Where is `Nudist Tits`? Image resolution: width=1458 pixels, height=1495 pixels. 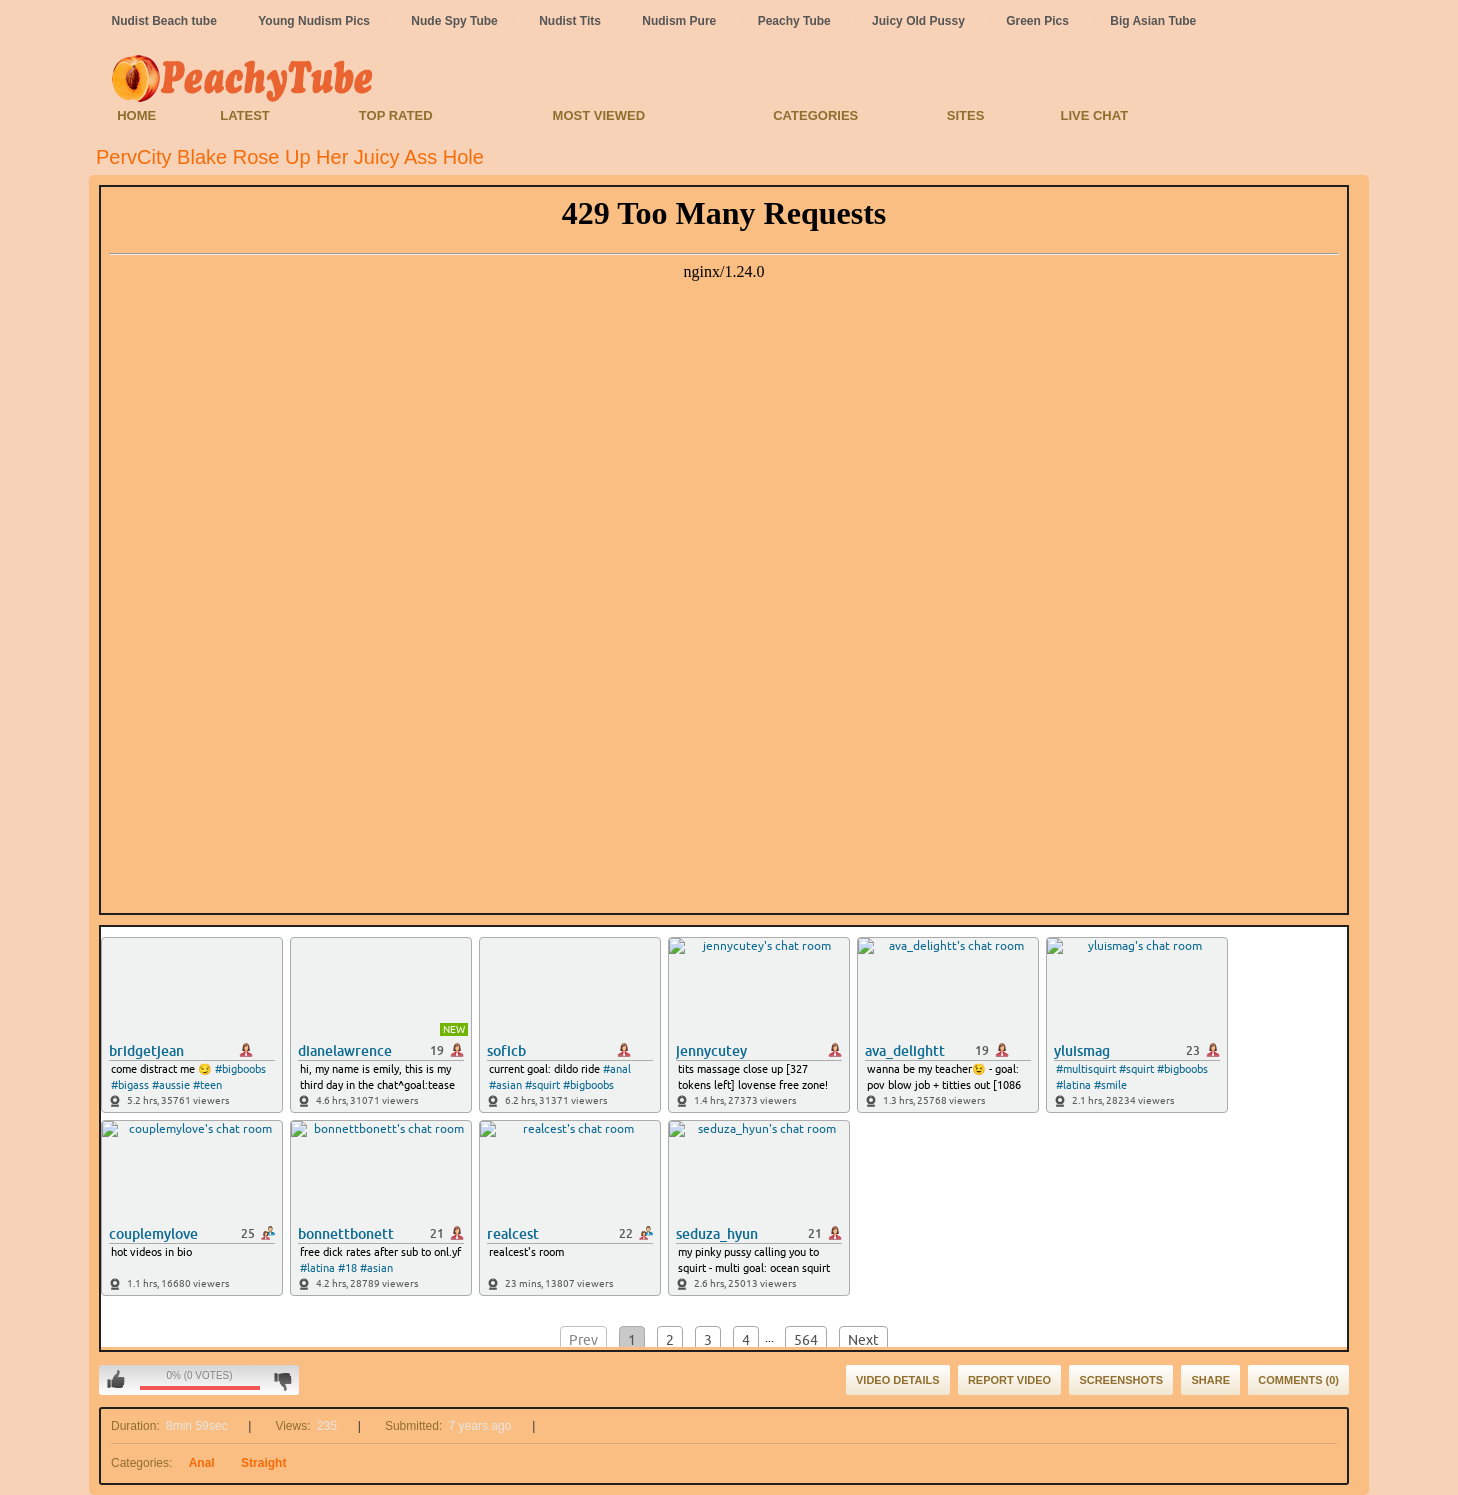
Nudist Tits is located at coordinates (570, 21).